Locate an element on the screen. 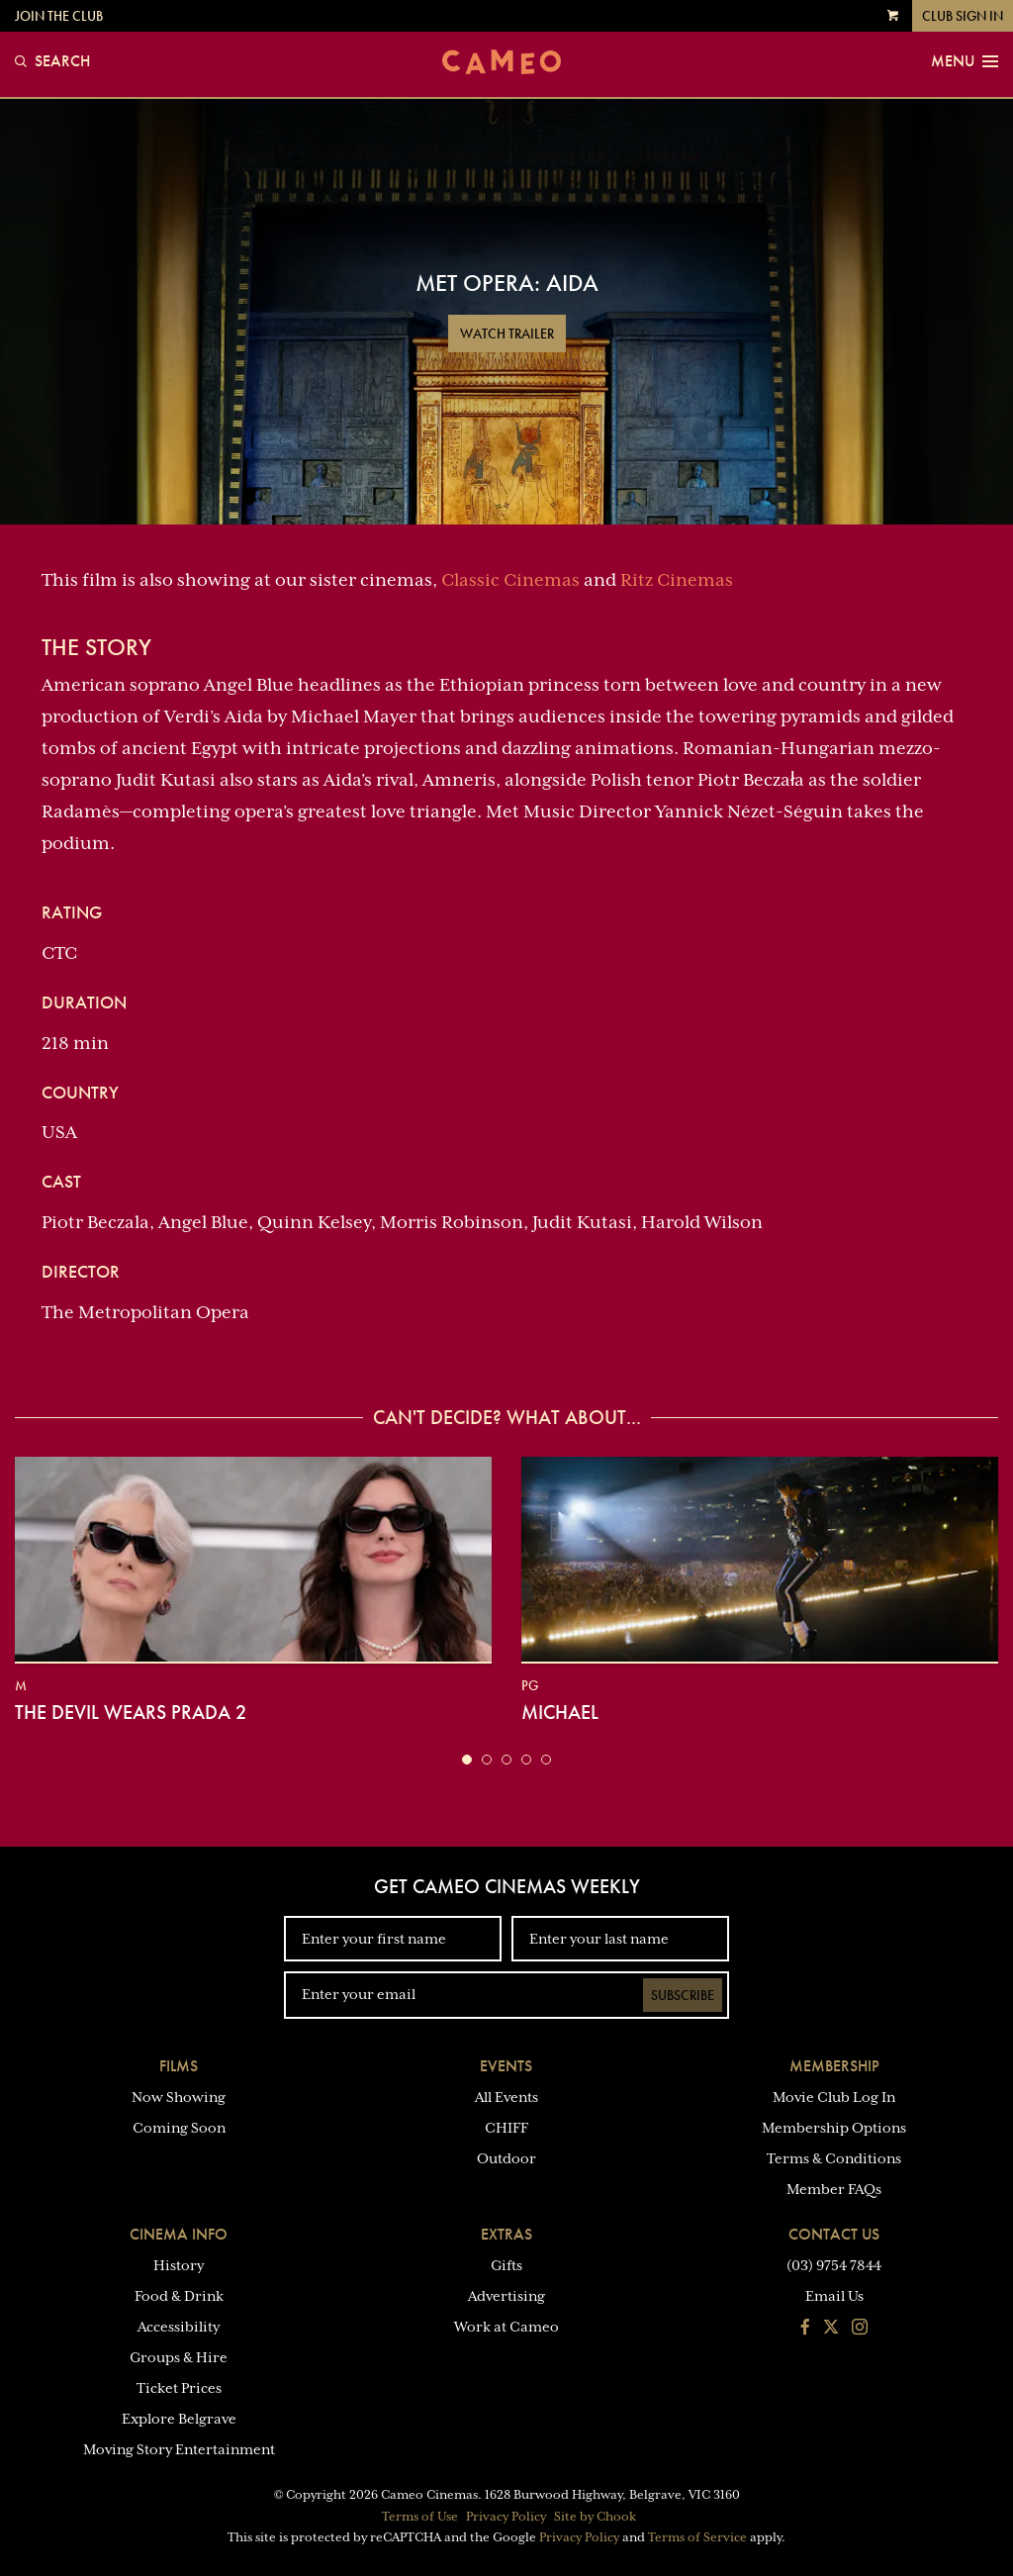 The width and height of the screenshot is (1013, 2576). Membership is located at coordinates (834, 2065).